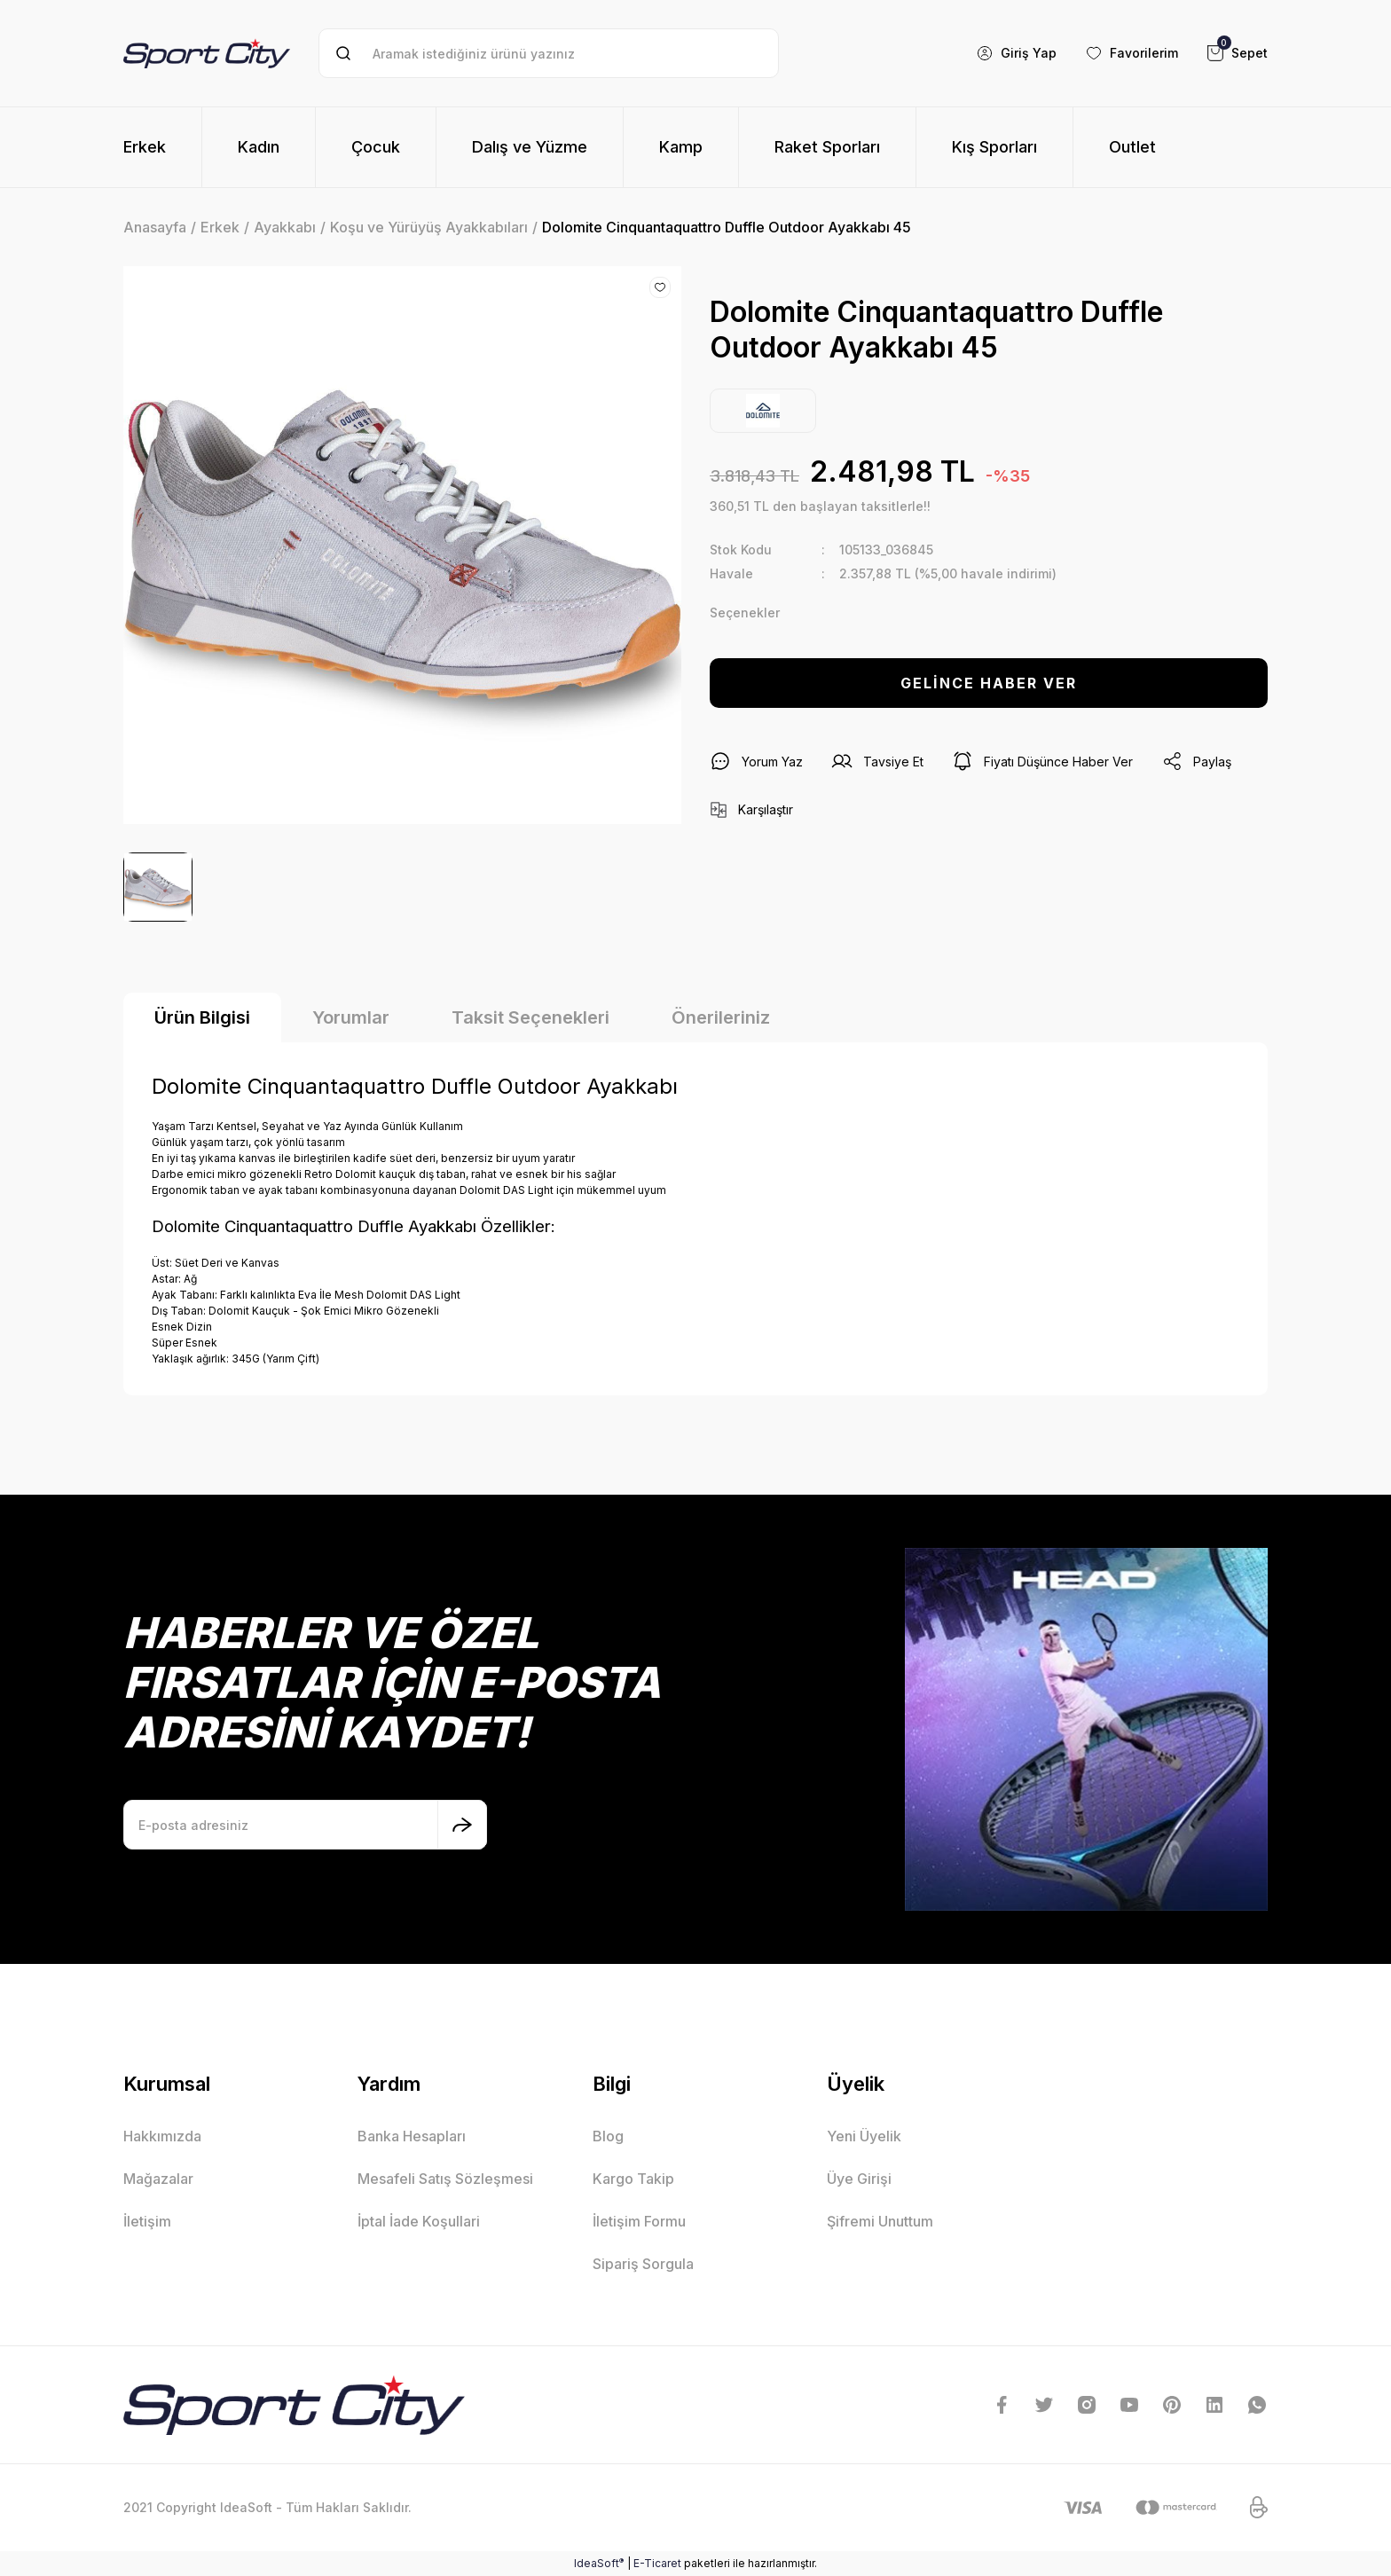  What do you see at coordinates (639, 2221) in the screenshot?
I see `İletişim Formu` at bounding box center [639, 2221].